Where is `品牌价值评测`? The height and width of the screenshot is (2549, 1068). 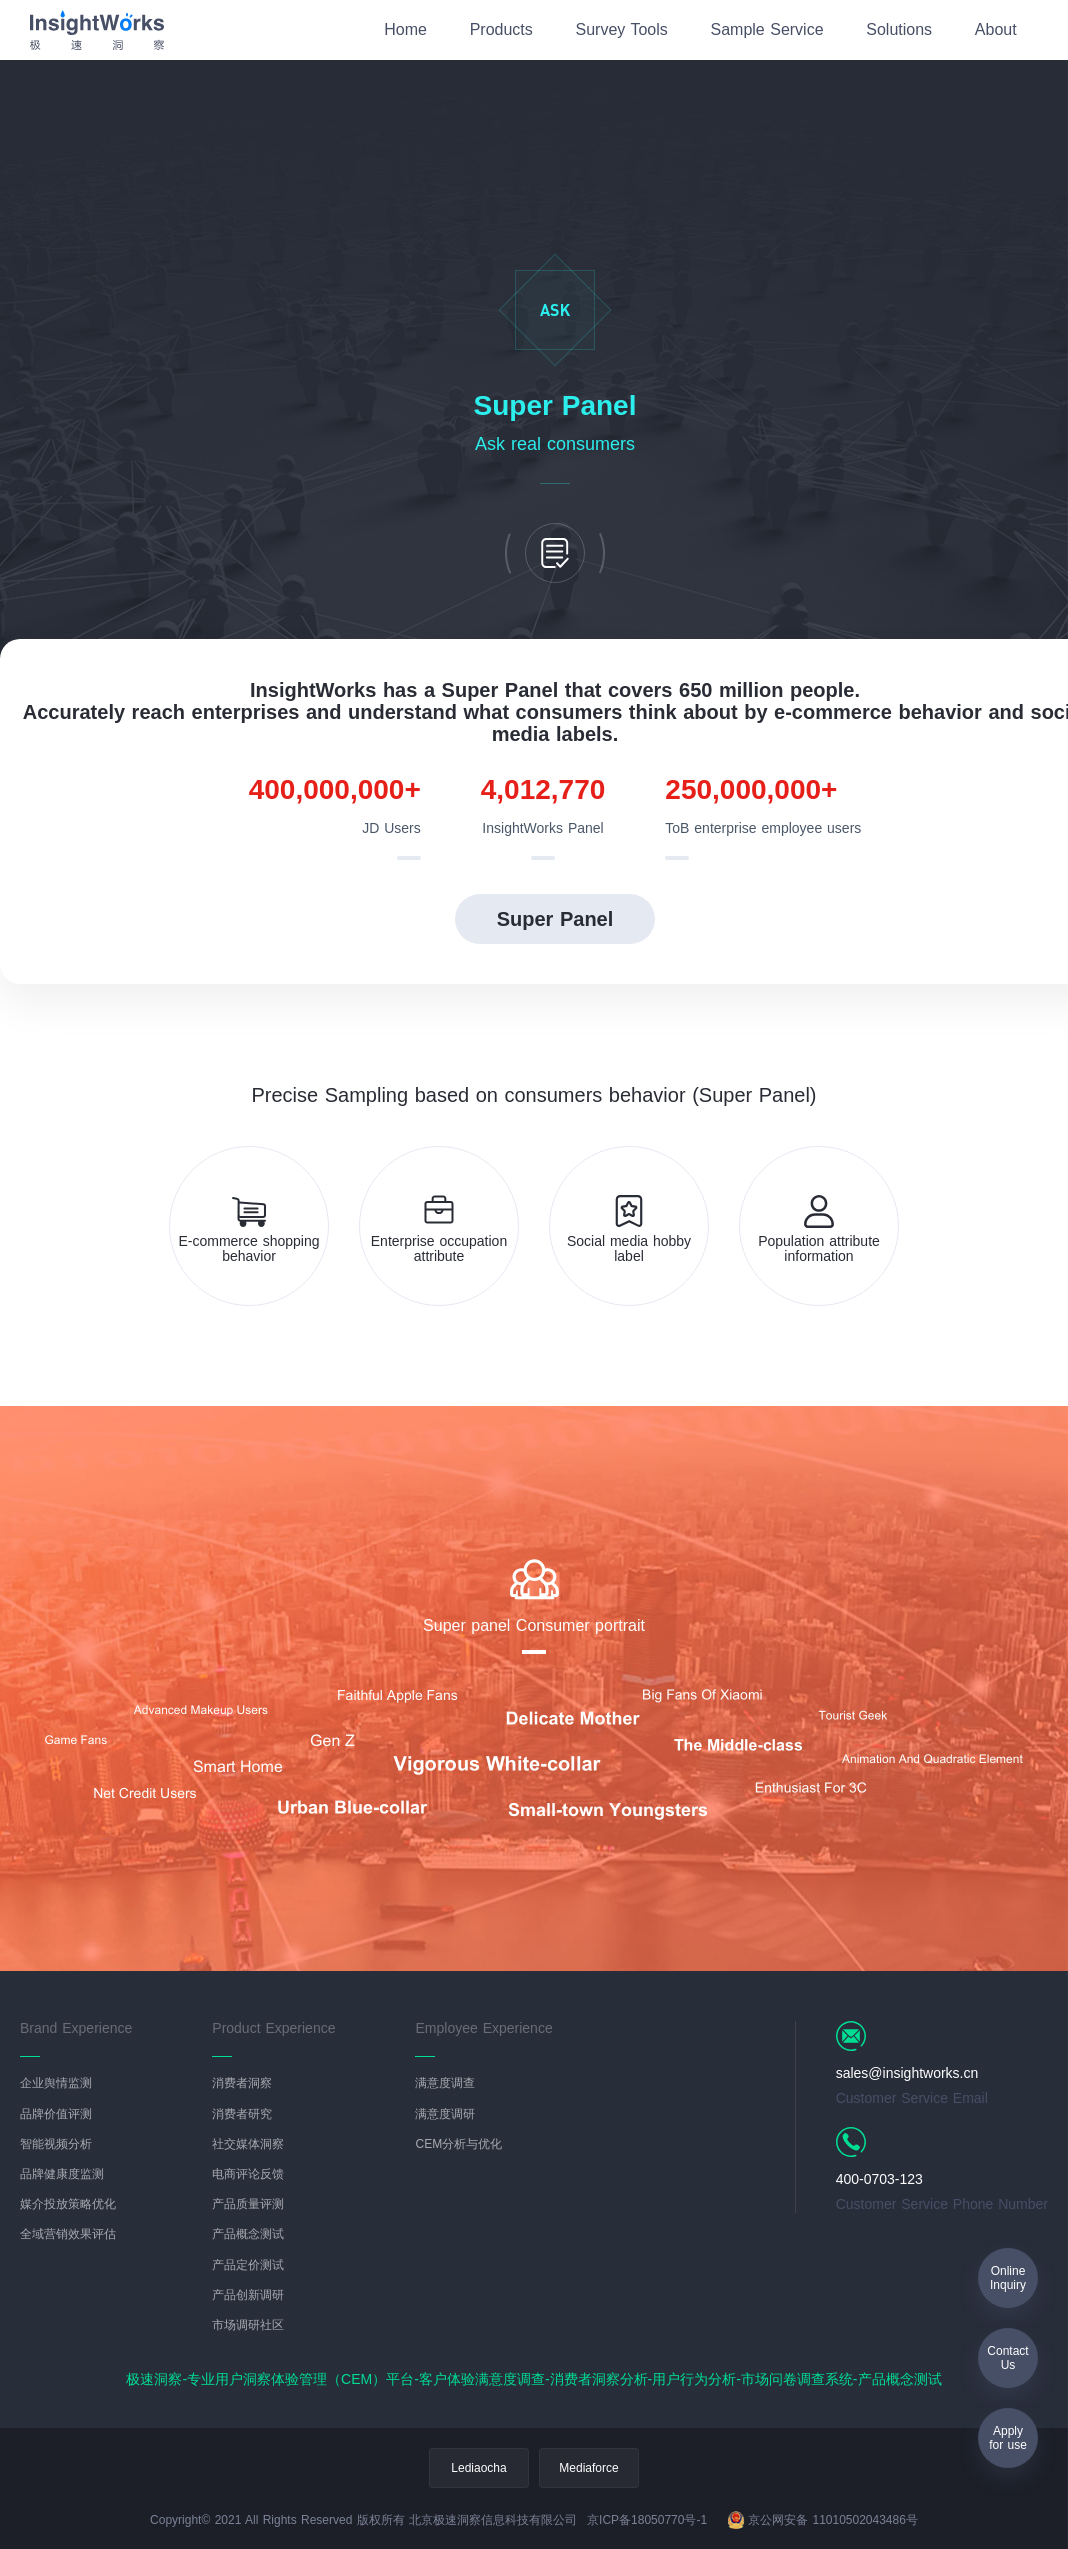 品牌价值评测 is located at coordinates (56, 2114).